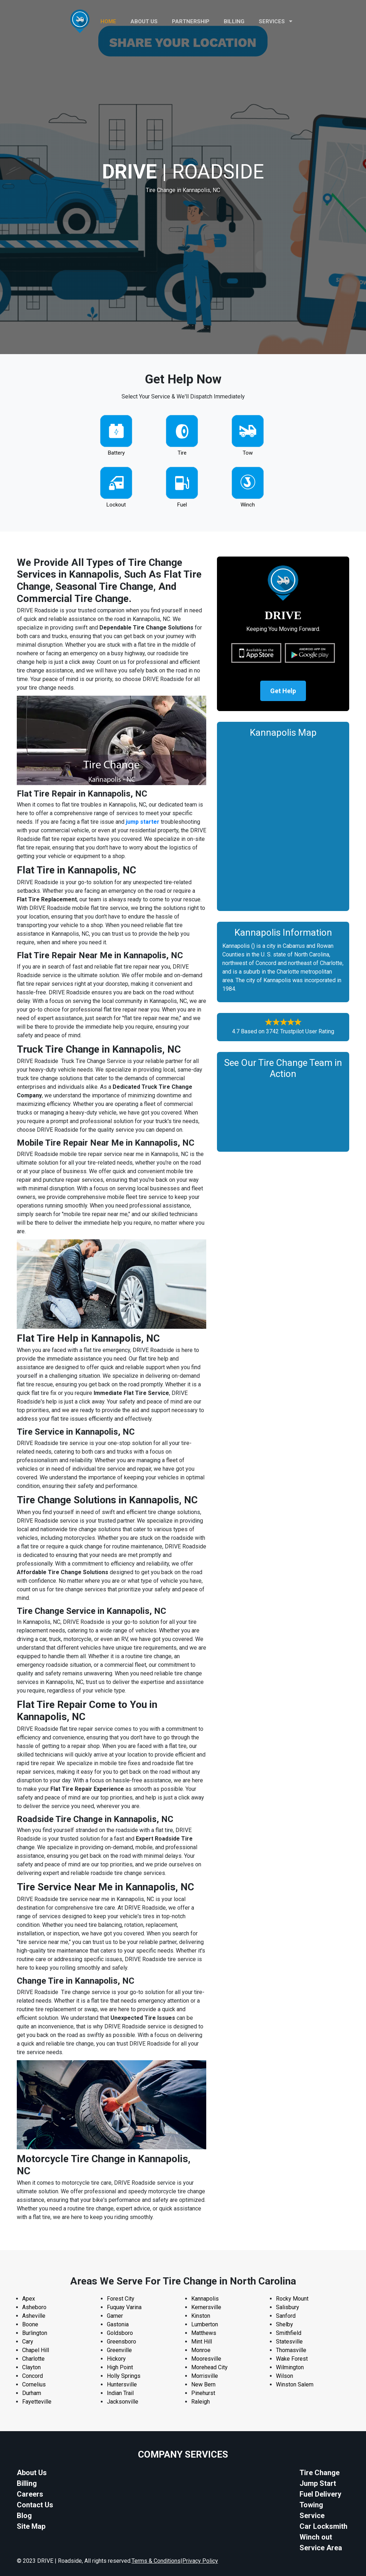 The height and width of the screenshot is (2576, 366). I want to click on Forest City, so click(120, 2298).